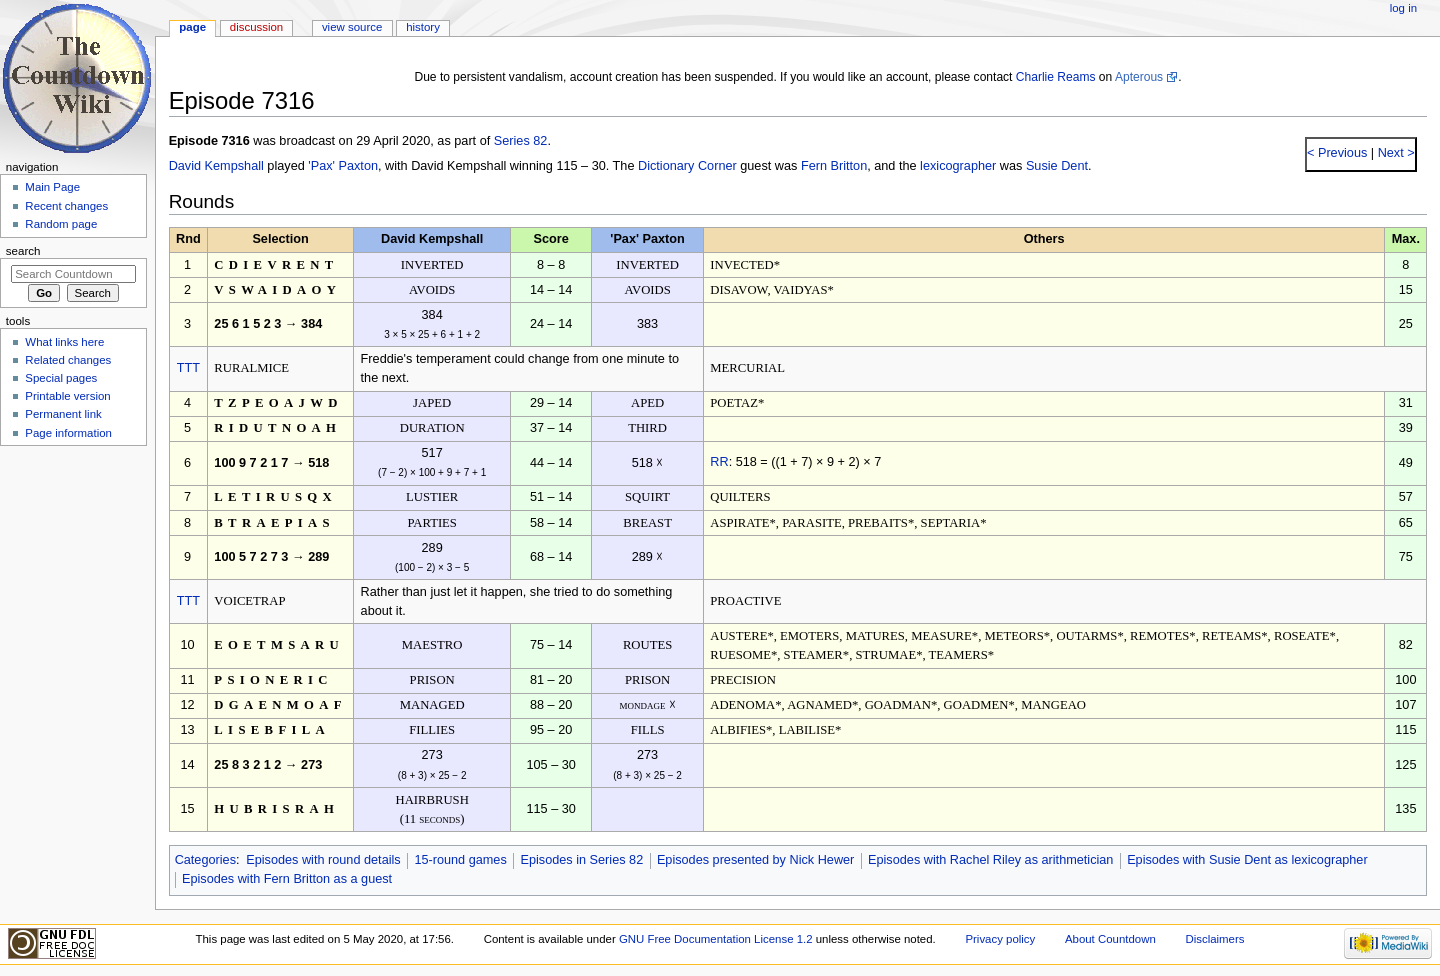 This screenshot has height=976, width=1440. What do you see at coordinates (460, 860) in the screenshot?
I see `15-round games` at bounding box center [460, 860].